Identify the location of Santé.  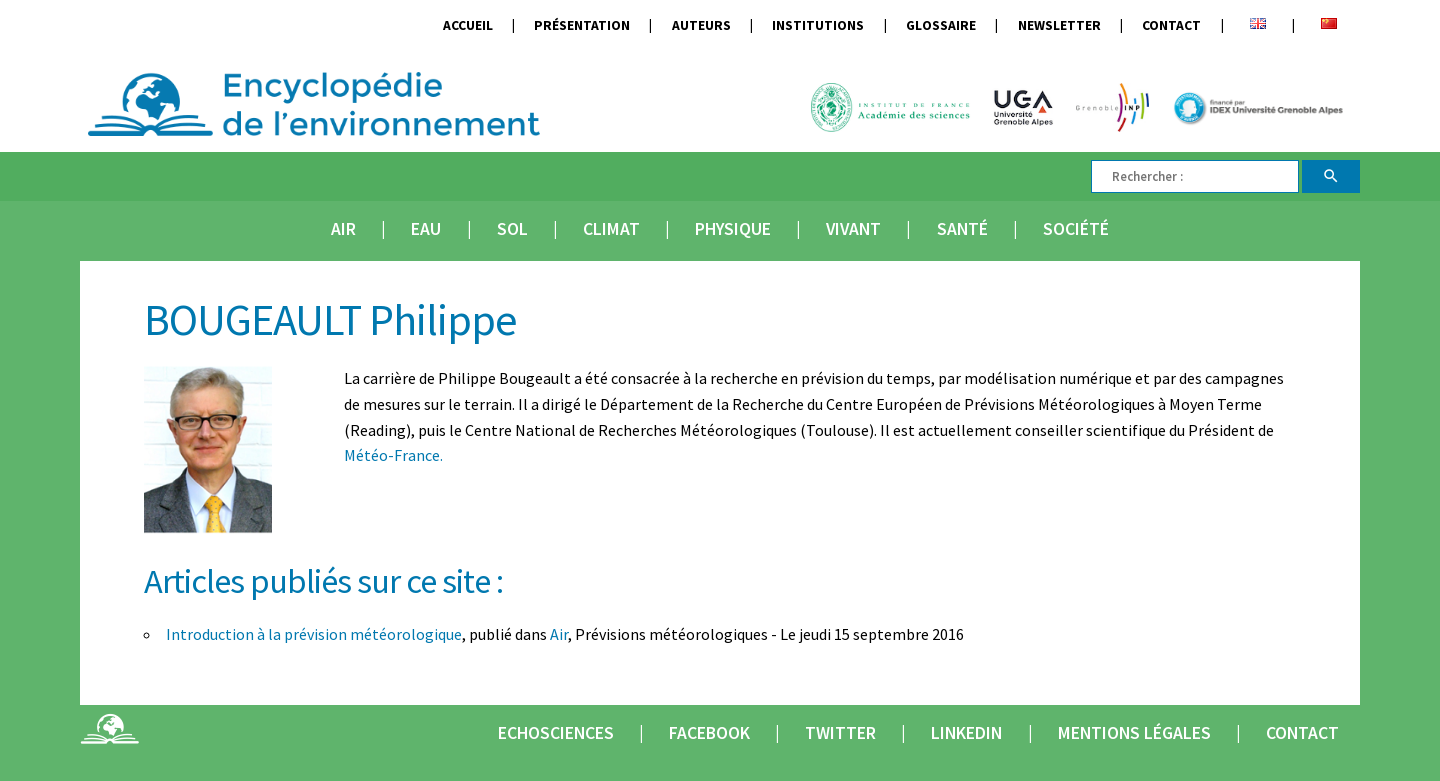
(962, 229).